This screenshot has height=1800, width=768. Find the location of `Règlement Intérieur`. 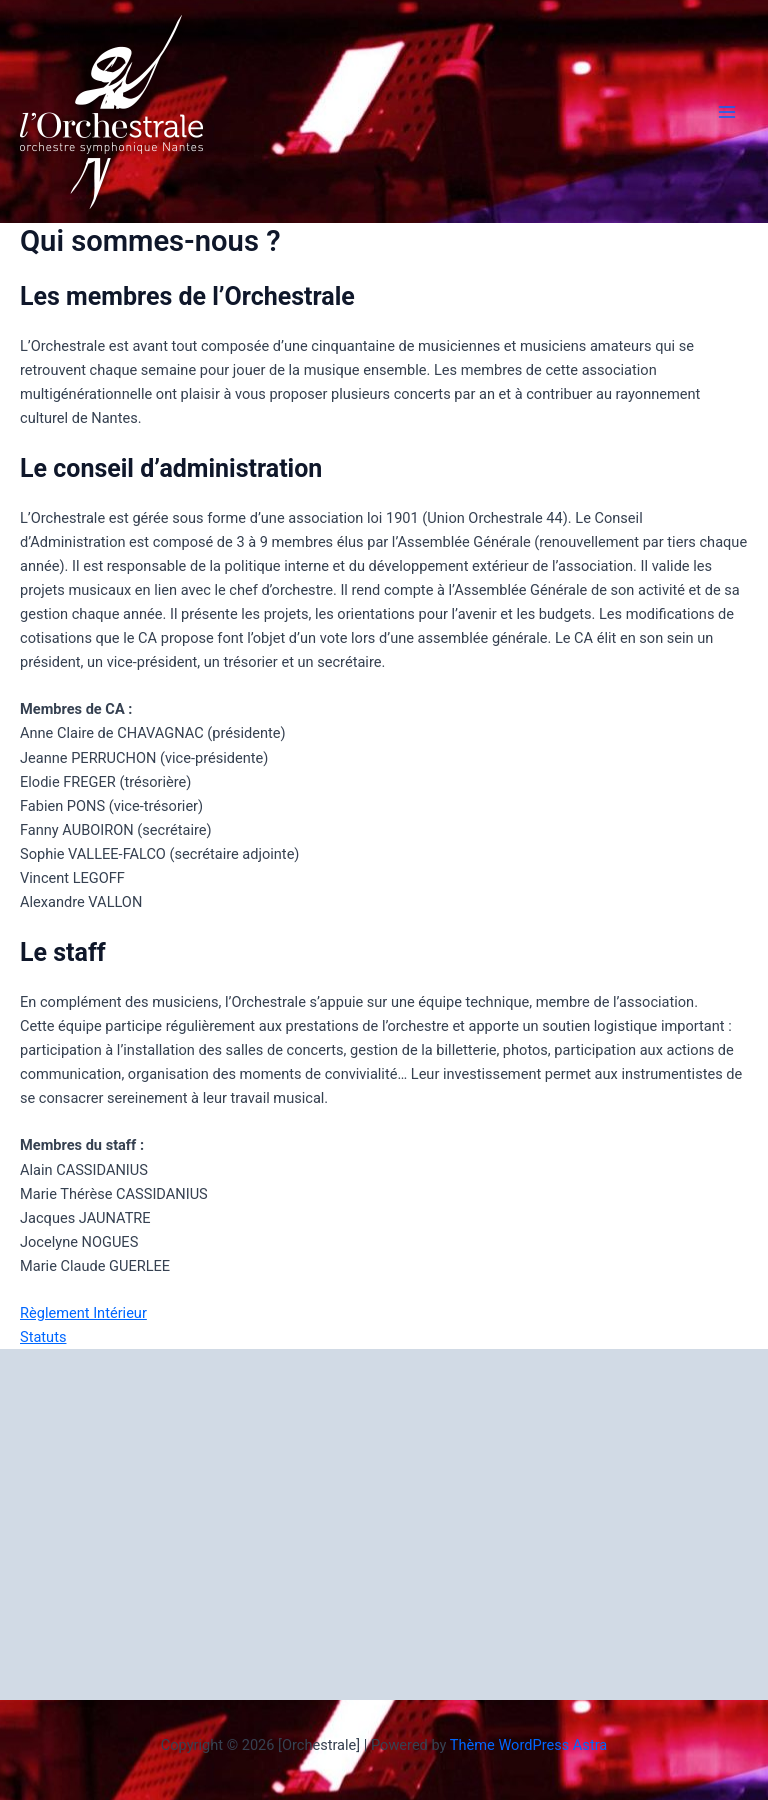

Règlement Intérieur is located at coordinates (83, 1313).